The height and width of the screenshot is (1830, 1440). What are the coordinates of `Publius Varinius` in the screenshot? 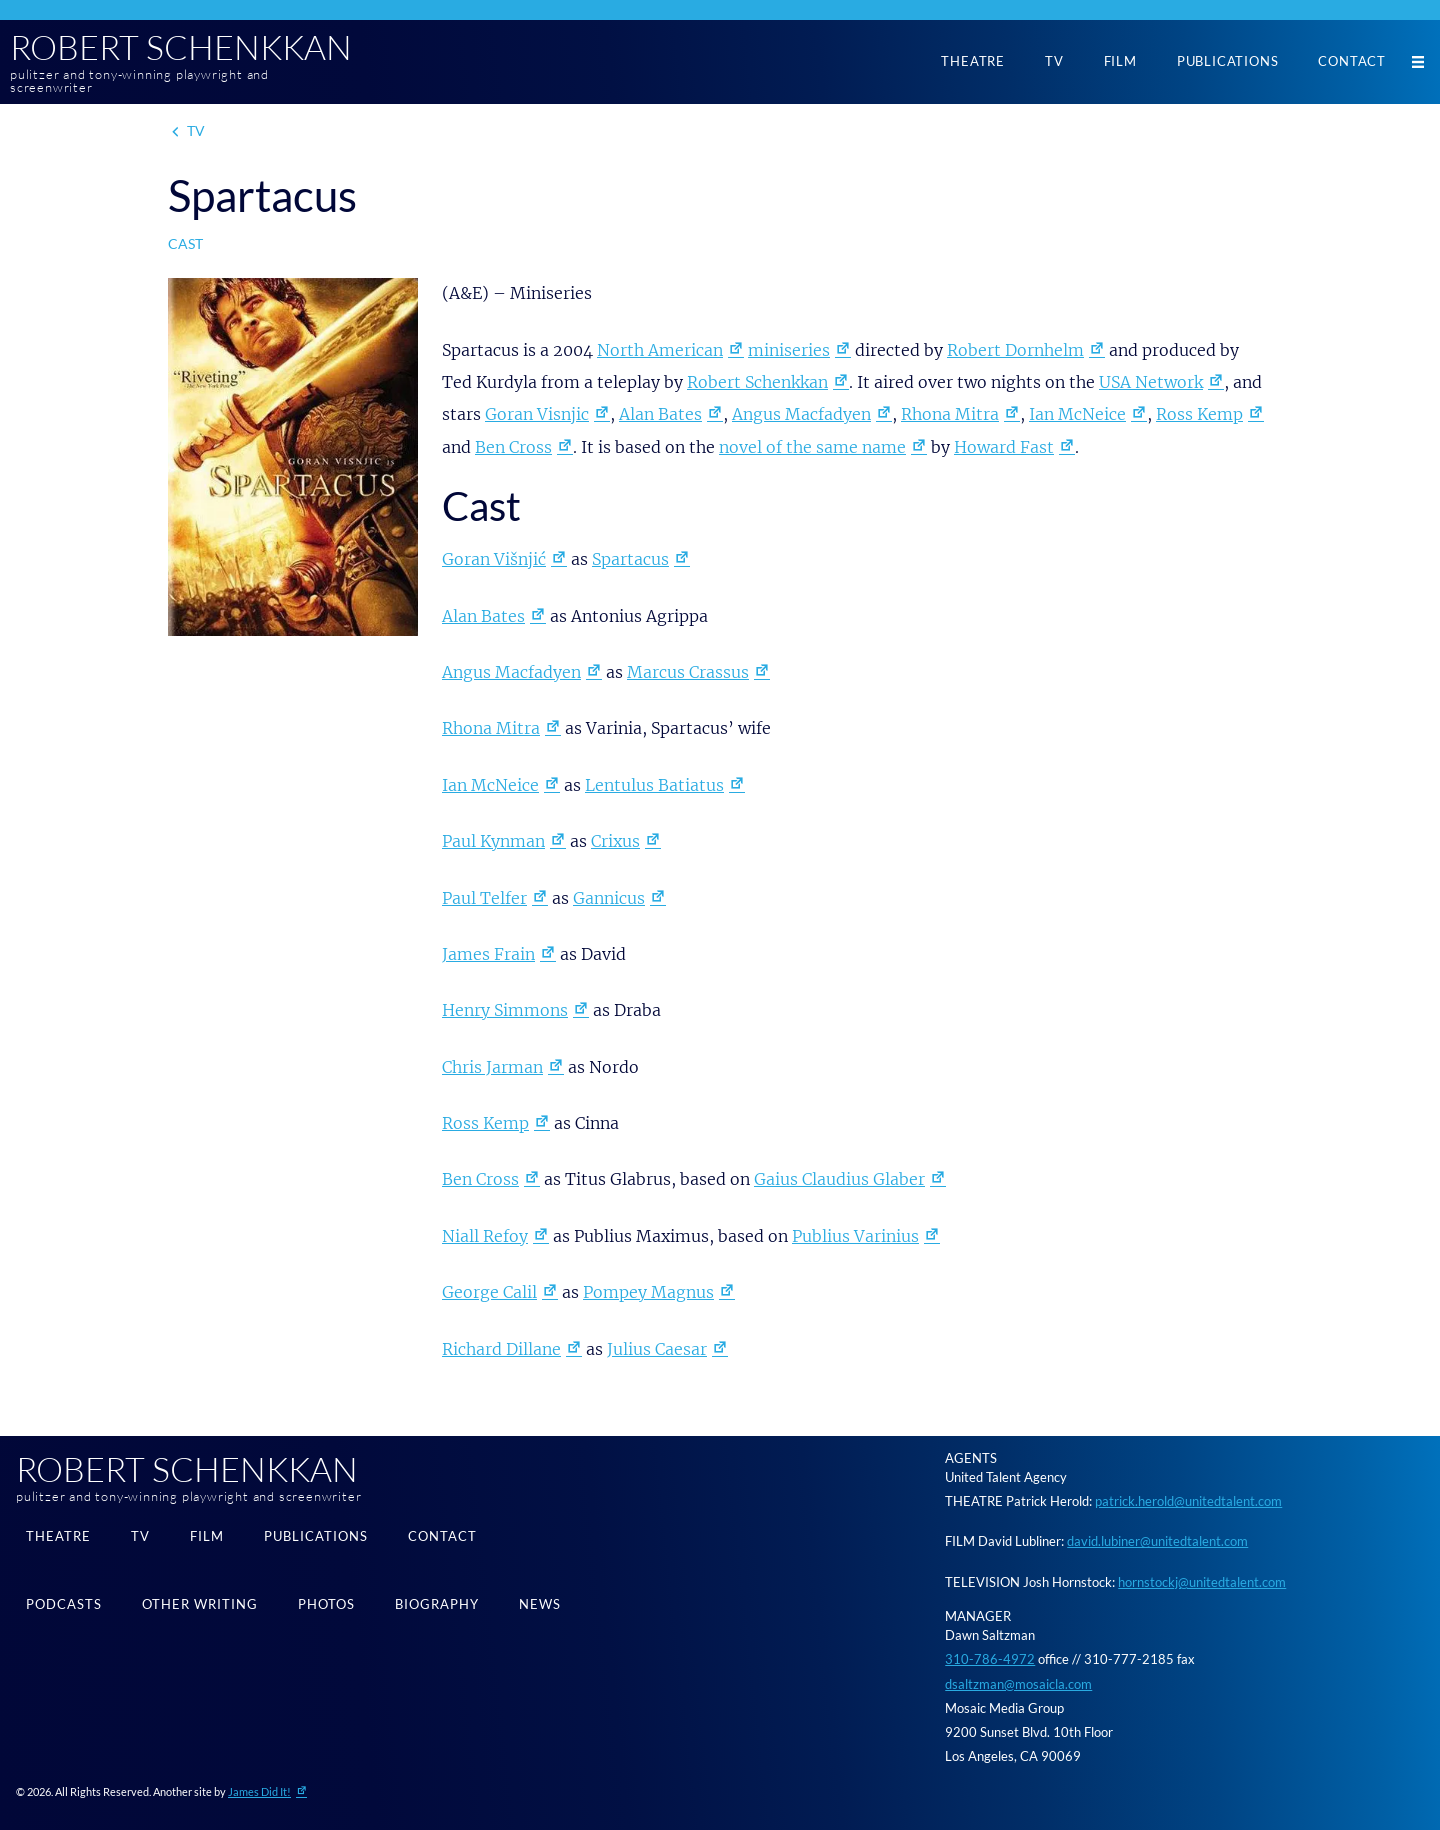 It's located at (855, 1236).